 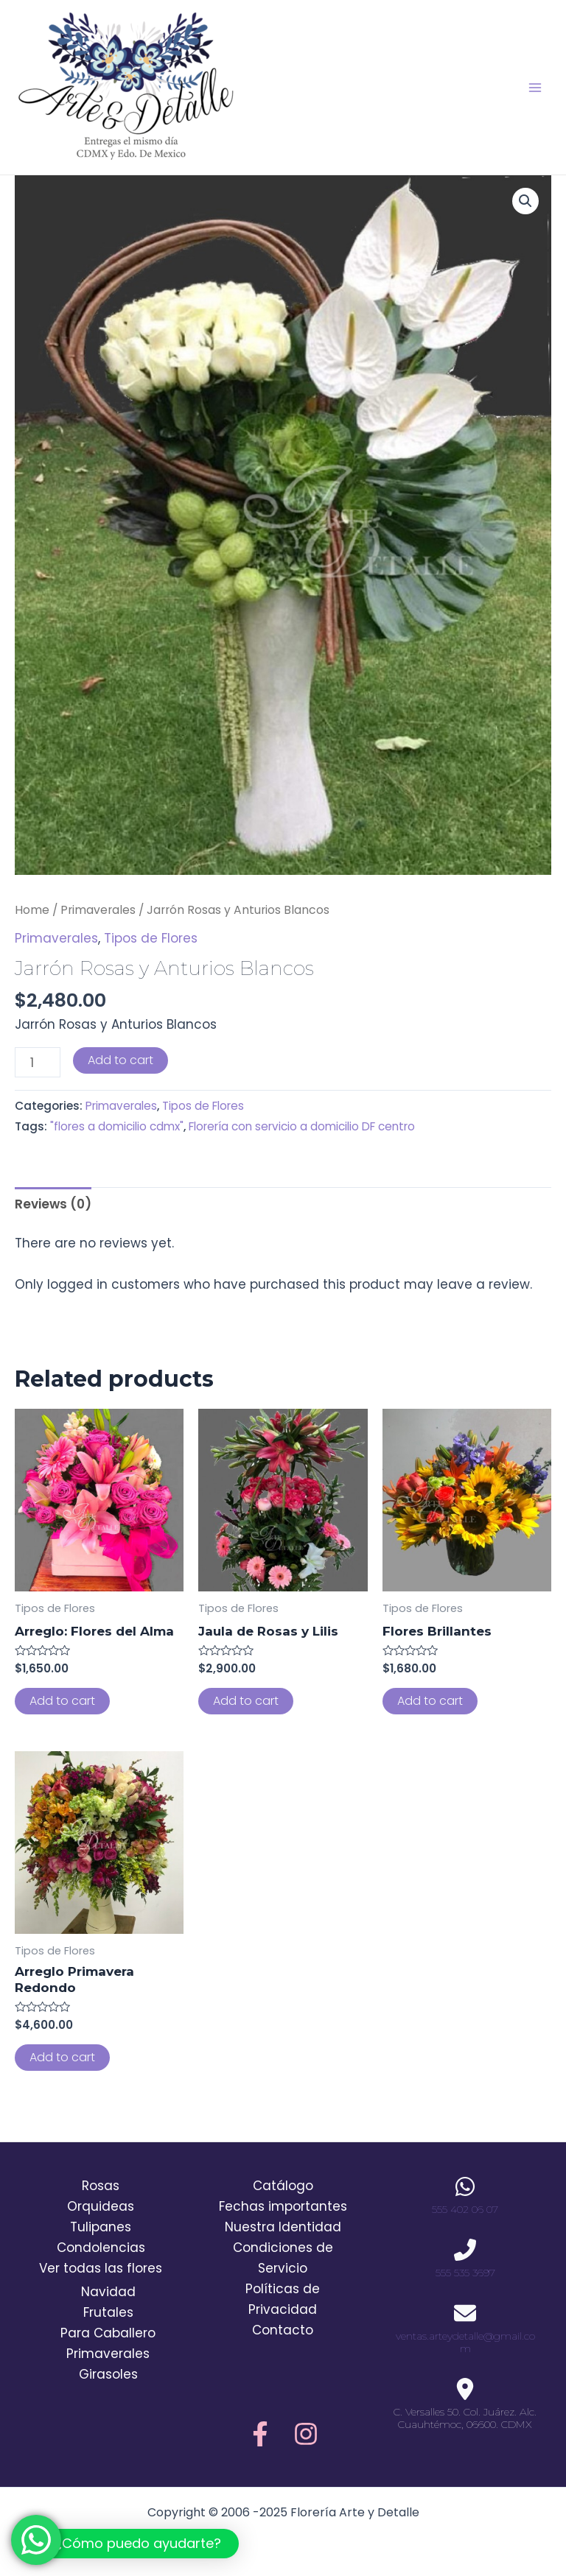 I want to click on Add to cart, so click(x=120, y=1060).